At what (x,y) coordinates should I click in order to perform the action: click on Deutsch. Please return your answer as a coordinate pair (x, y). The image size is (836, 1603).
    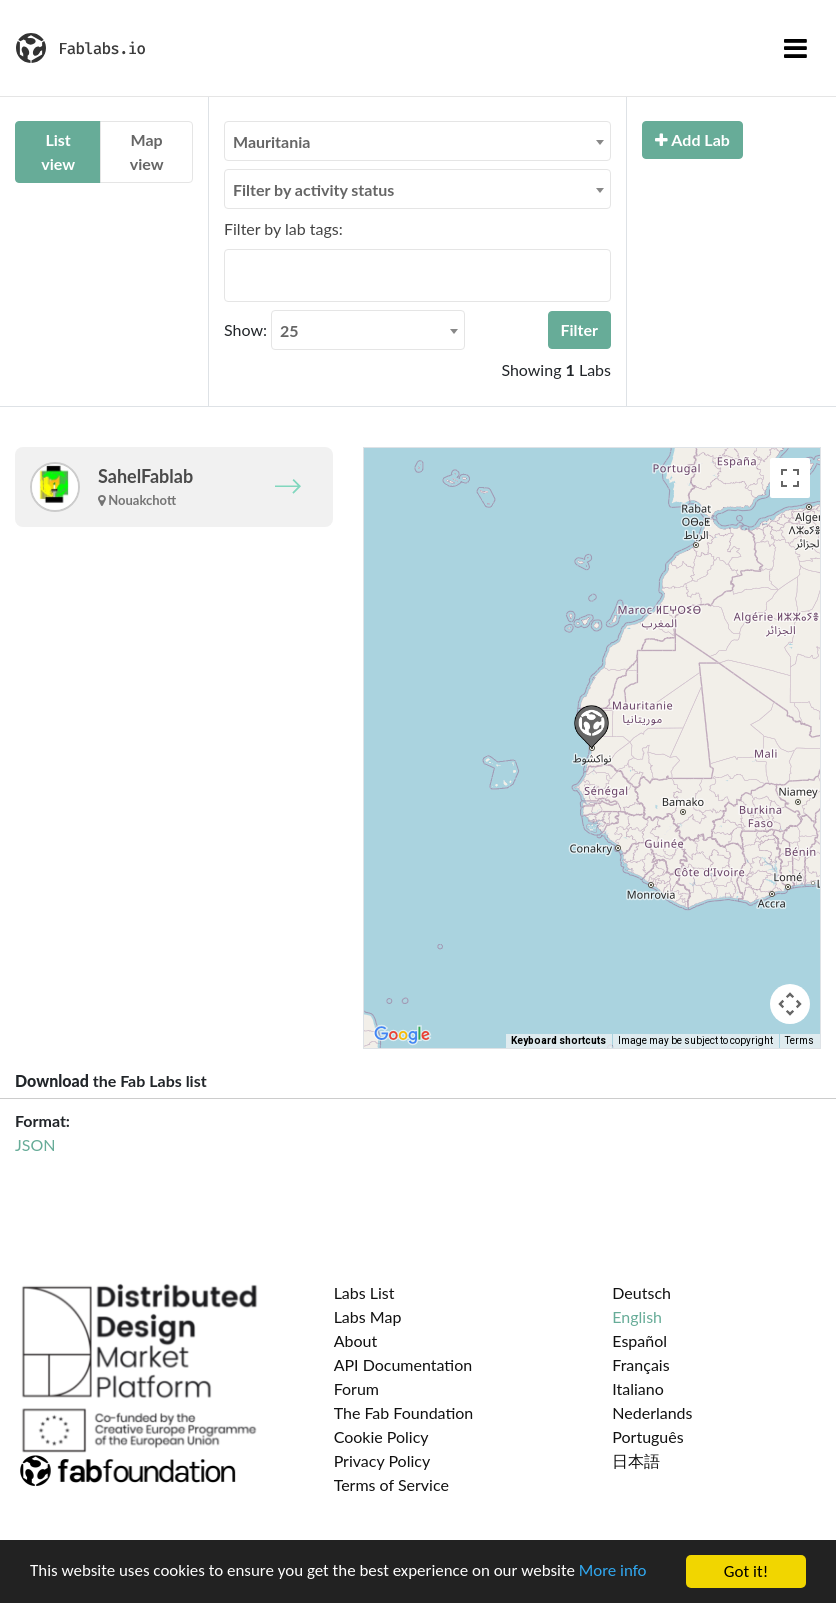
    Looking at the image, I should click on (641, 1292).